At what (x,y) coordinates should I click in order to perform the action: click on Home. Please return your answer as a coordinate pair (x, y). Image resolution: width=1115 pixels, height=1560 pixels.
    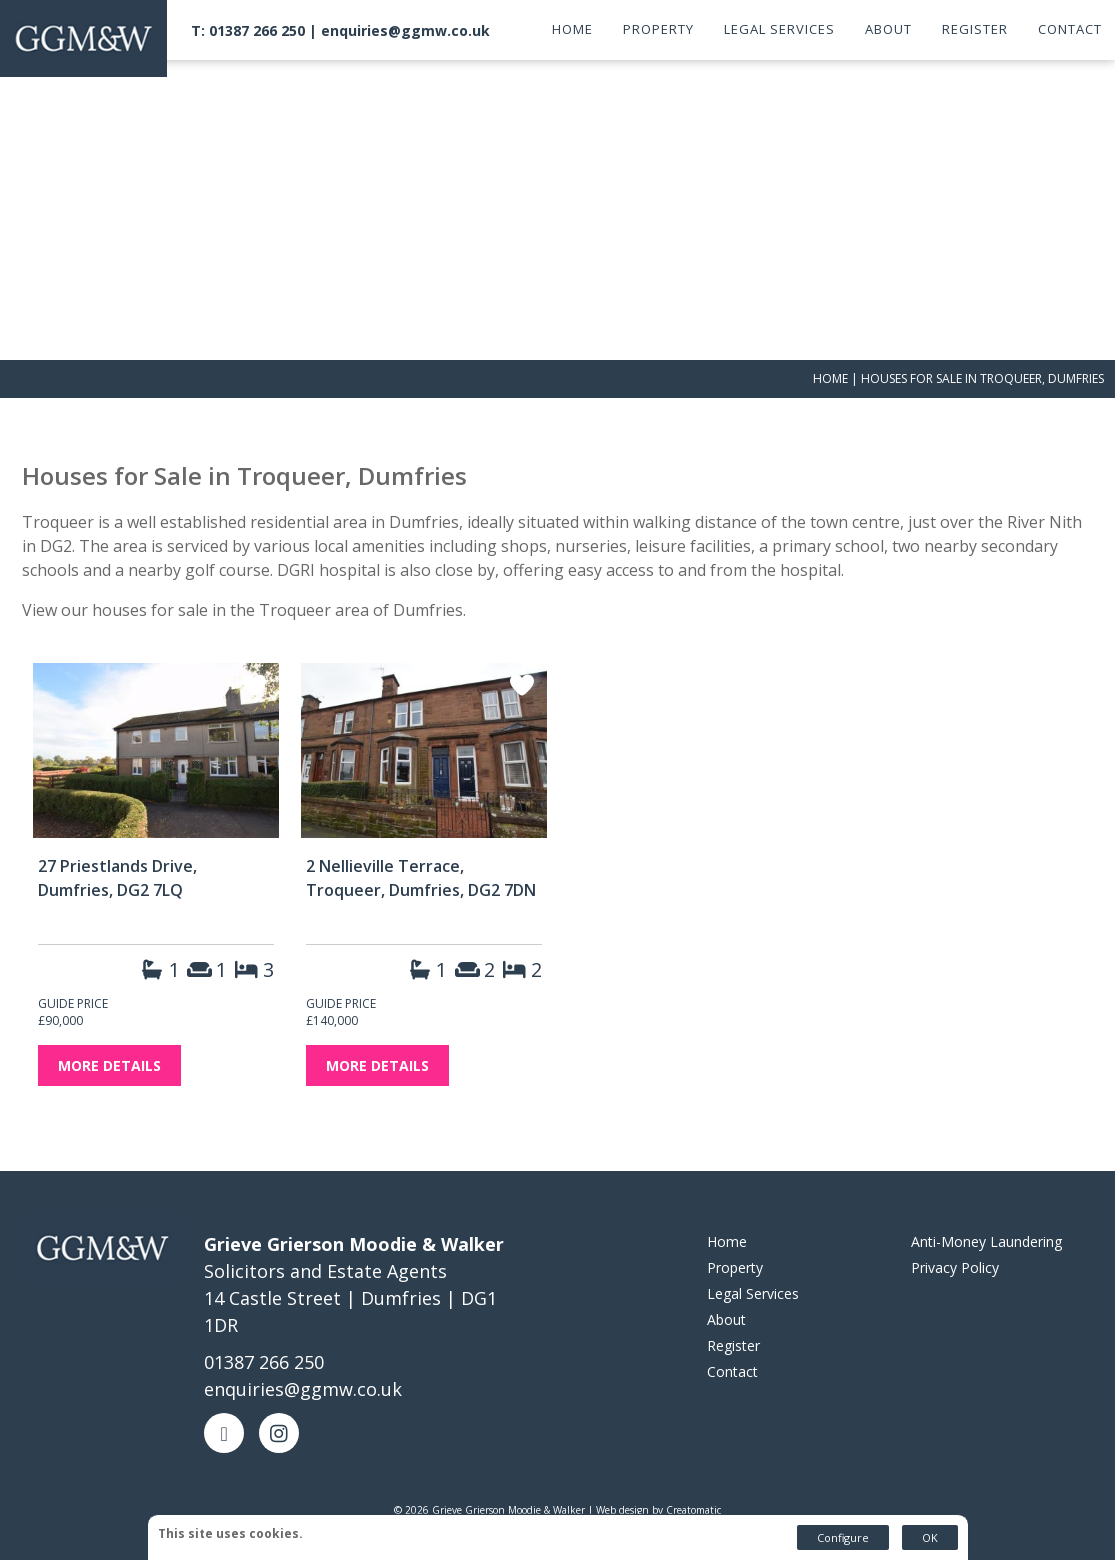
    Looking at the image, I should click on (572, 29).